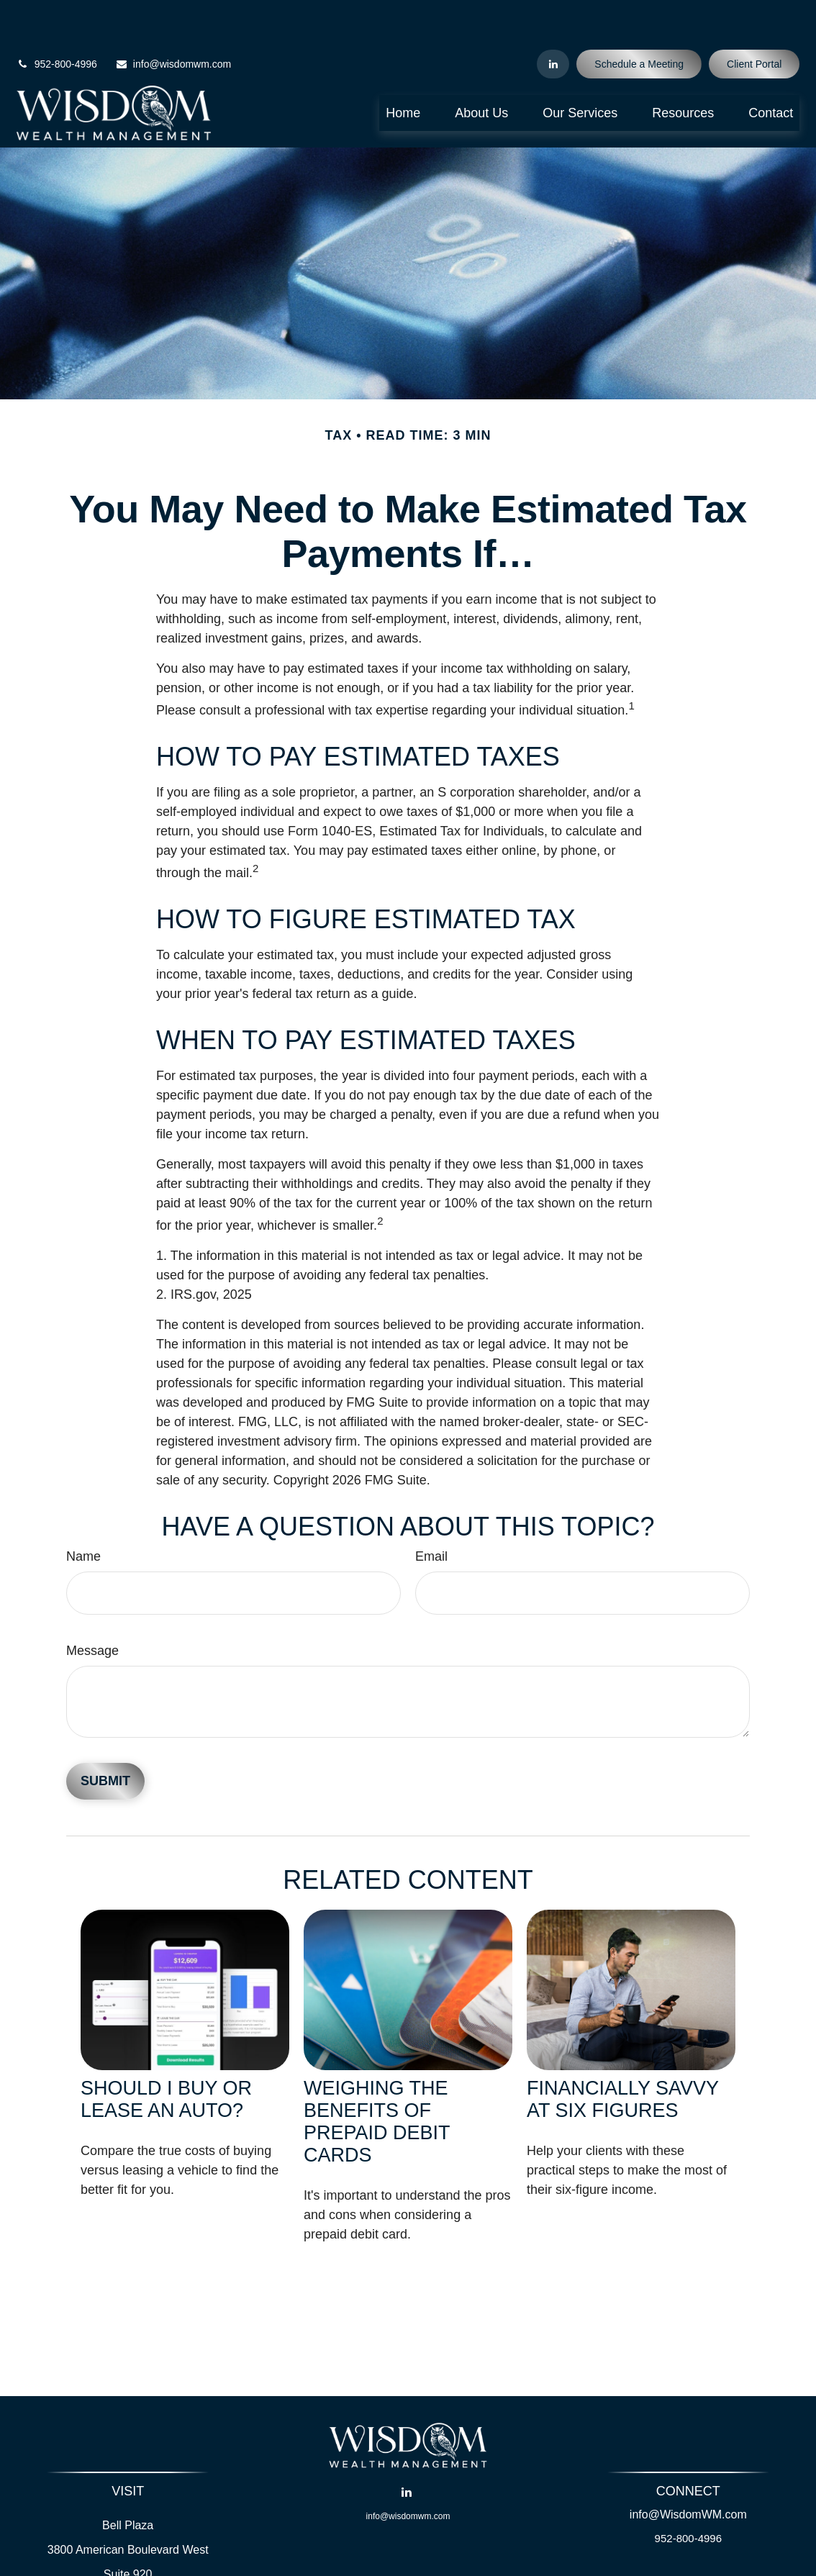 This screenshot has width=816, height=2576. I want to click on info@wisdomwm.com, so click(173, 21).